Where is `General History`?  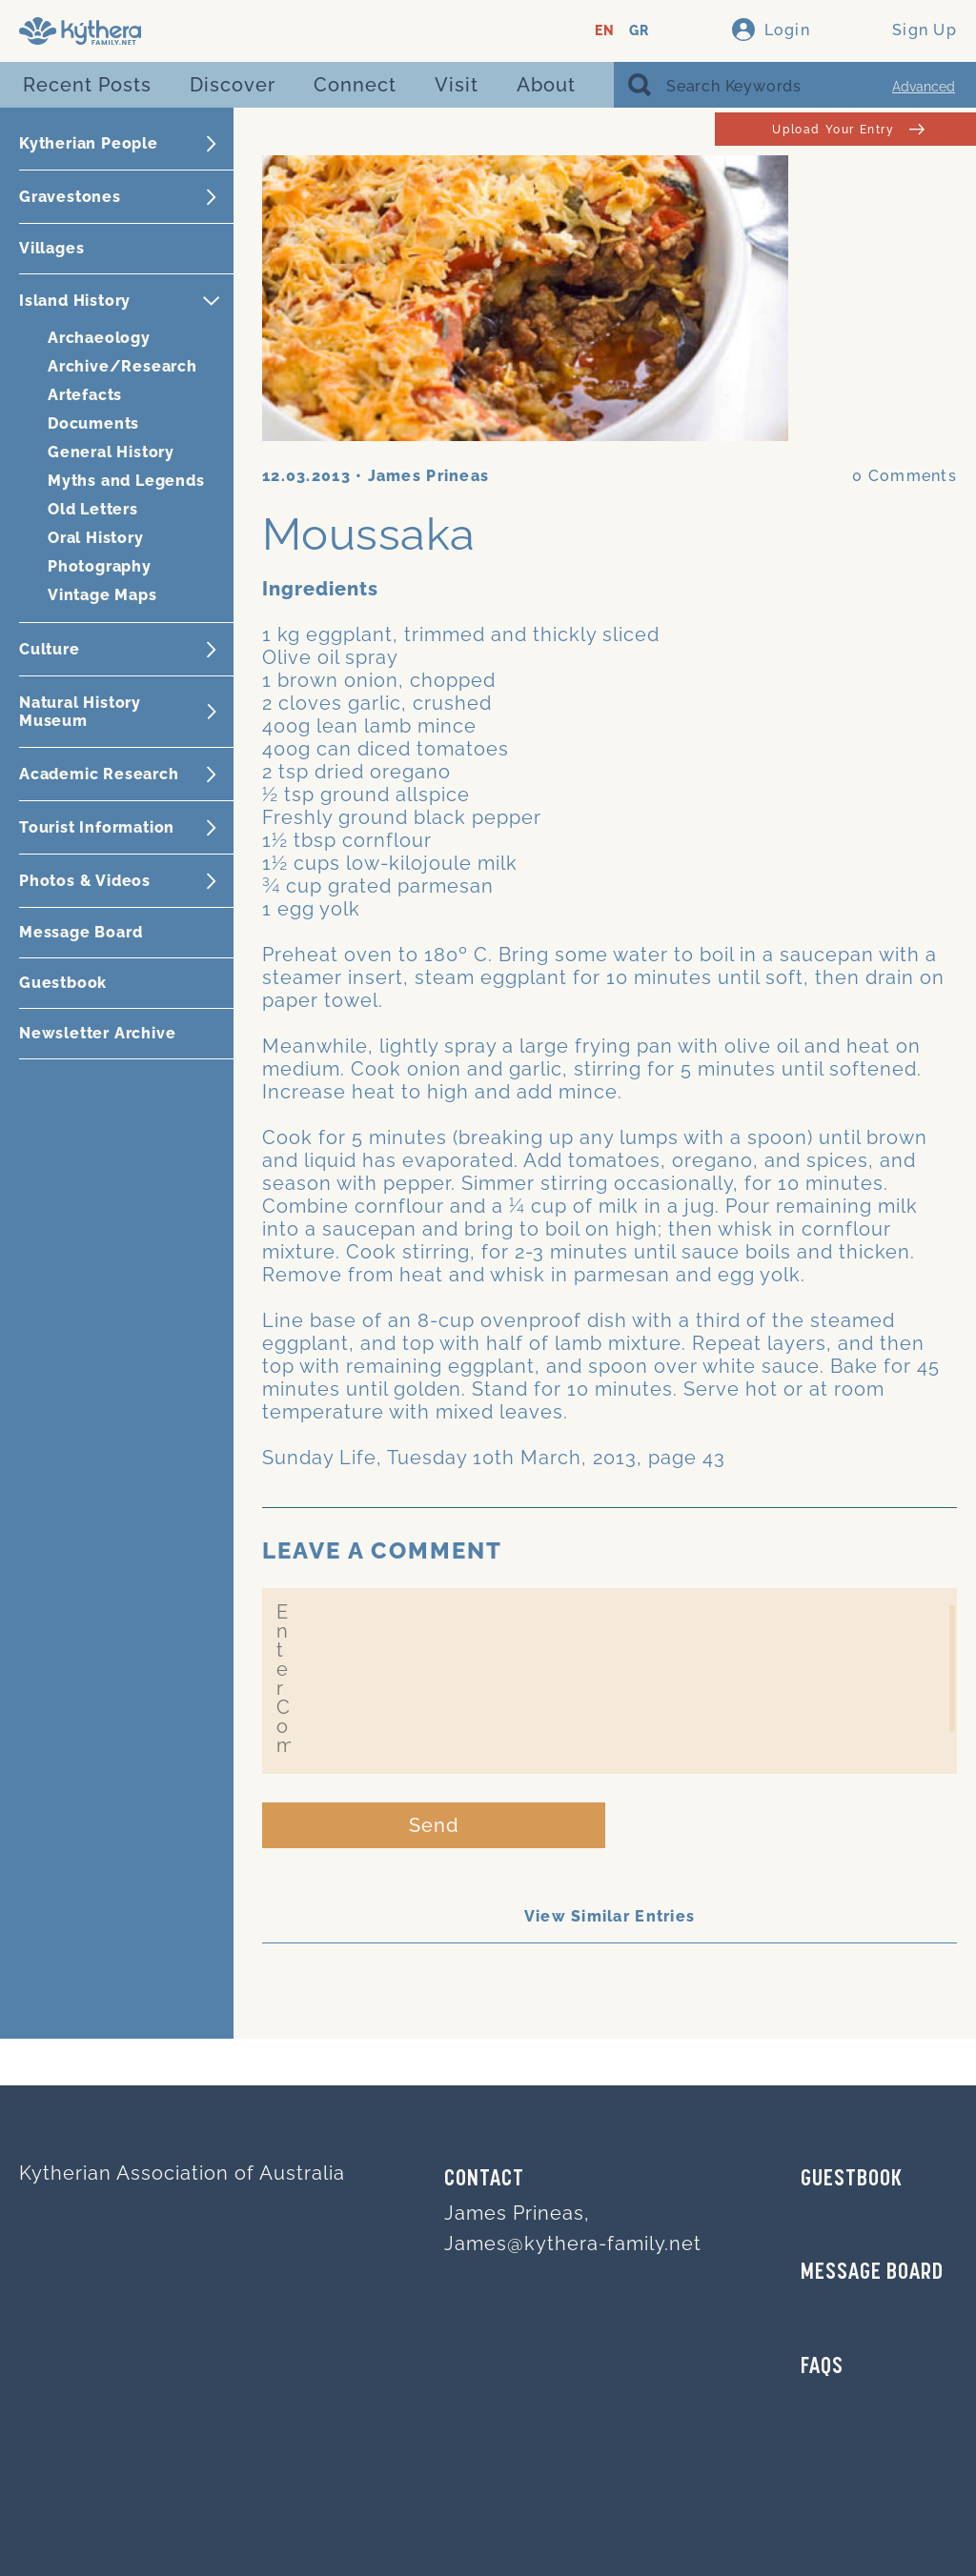 General History is located at coordinates (111, 452).